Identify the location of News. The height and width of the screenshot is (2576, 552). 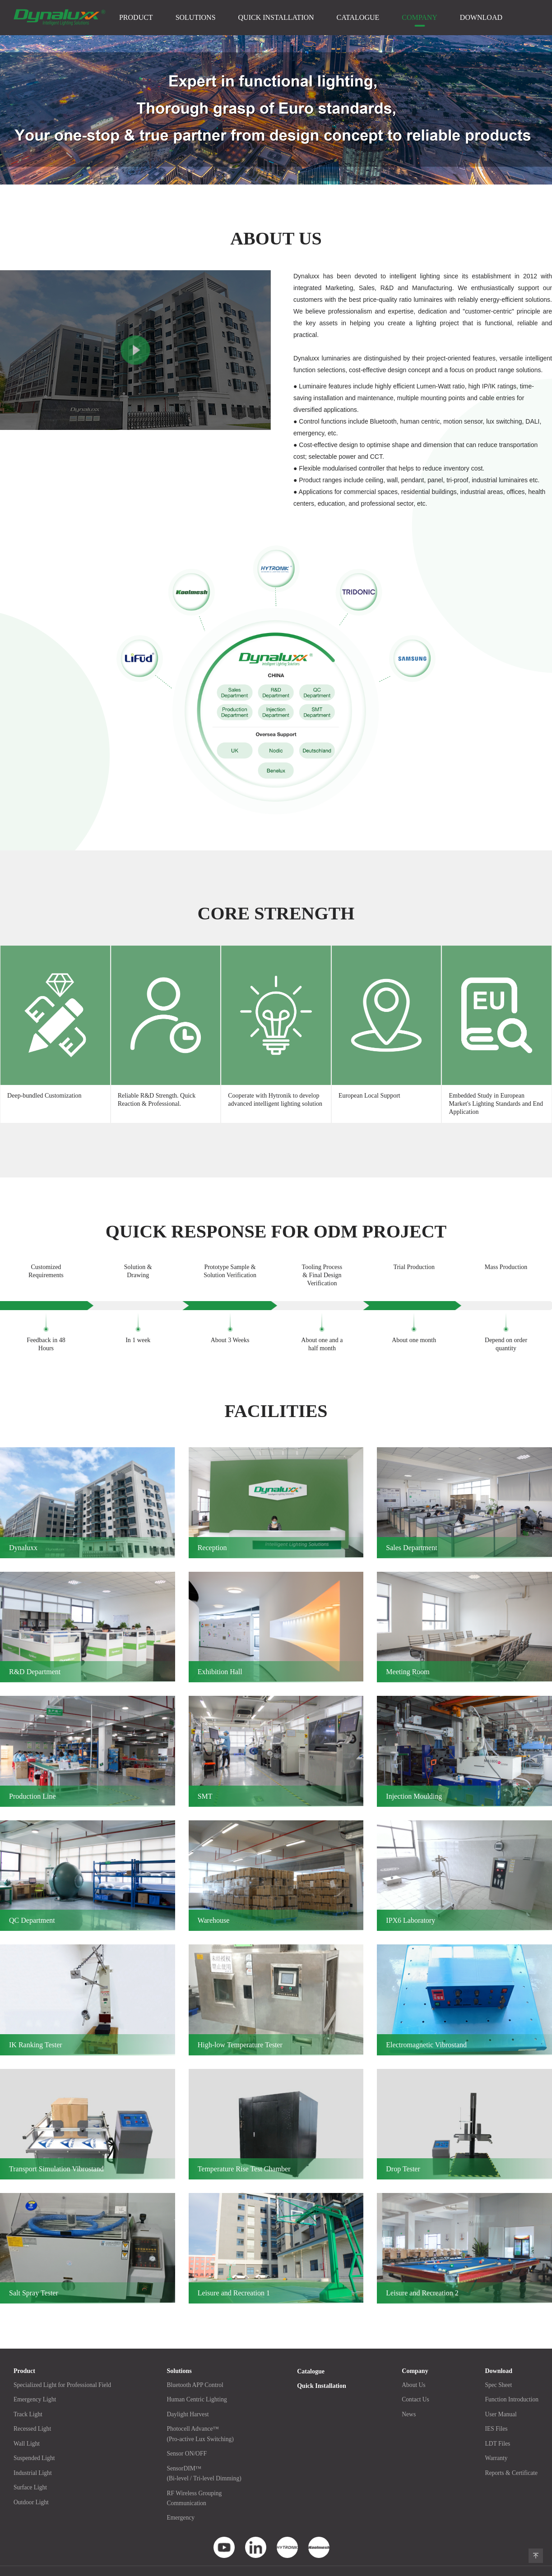
(408, 2398).